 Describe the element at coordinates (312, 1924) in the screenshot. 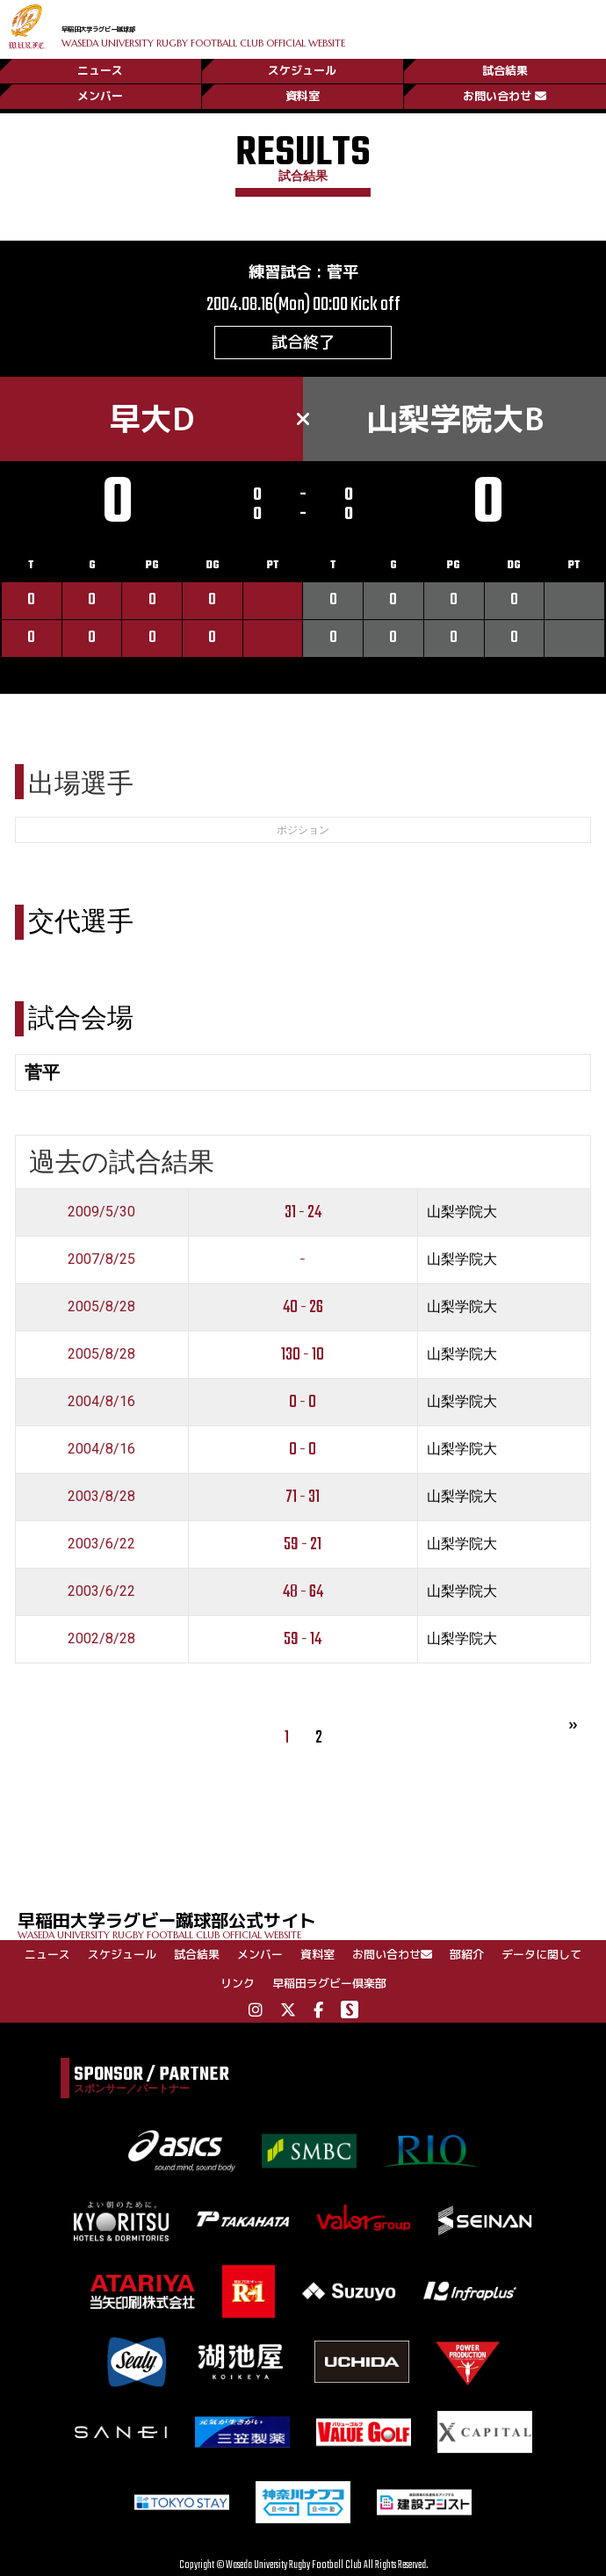

I see `早稲田大学ラグビー蹴球部公式サイト` at that location.